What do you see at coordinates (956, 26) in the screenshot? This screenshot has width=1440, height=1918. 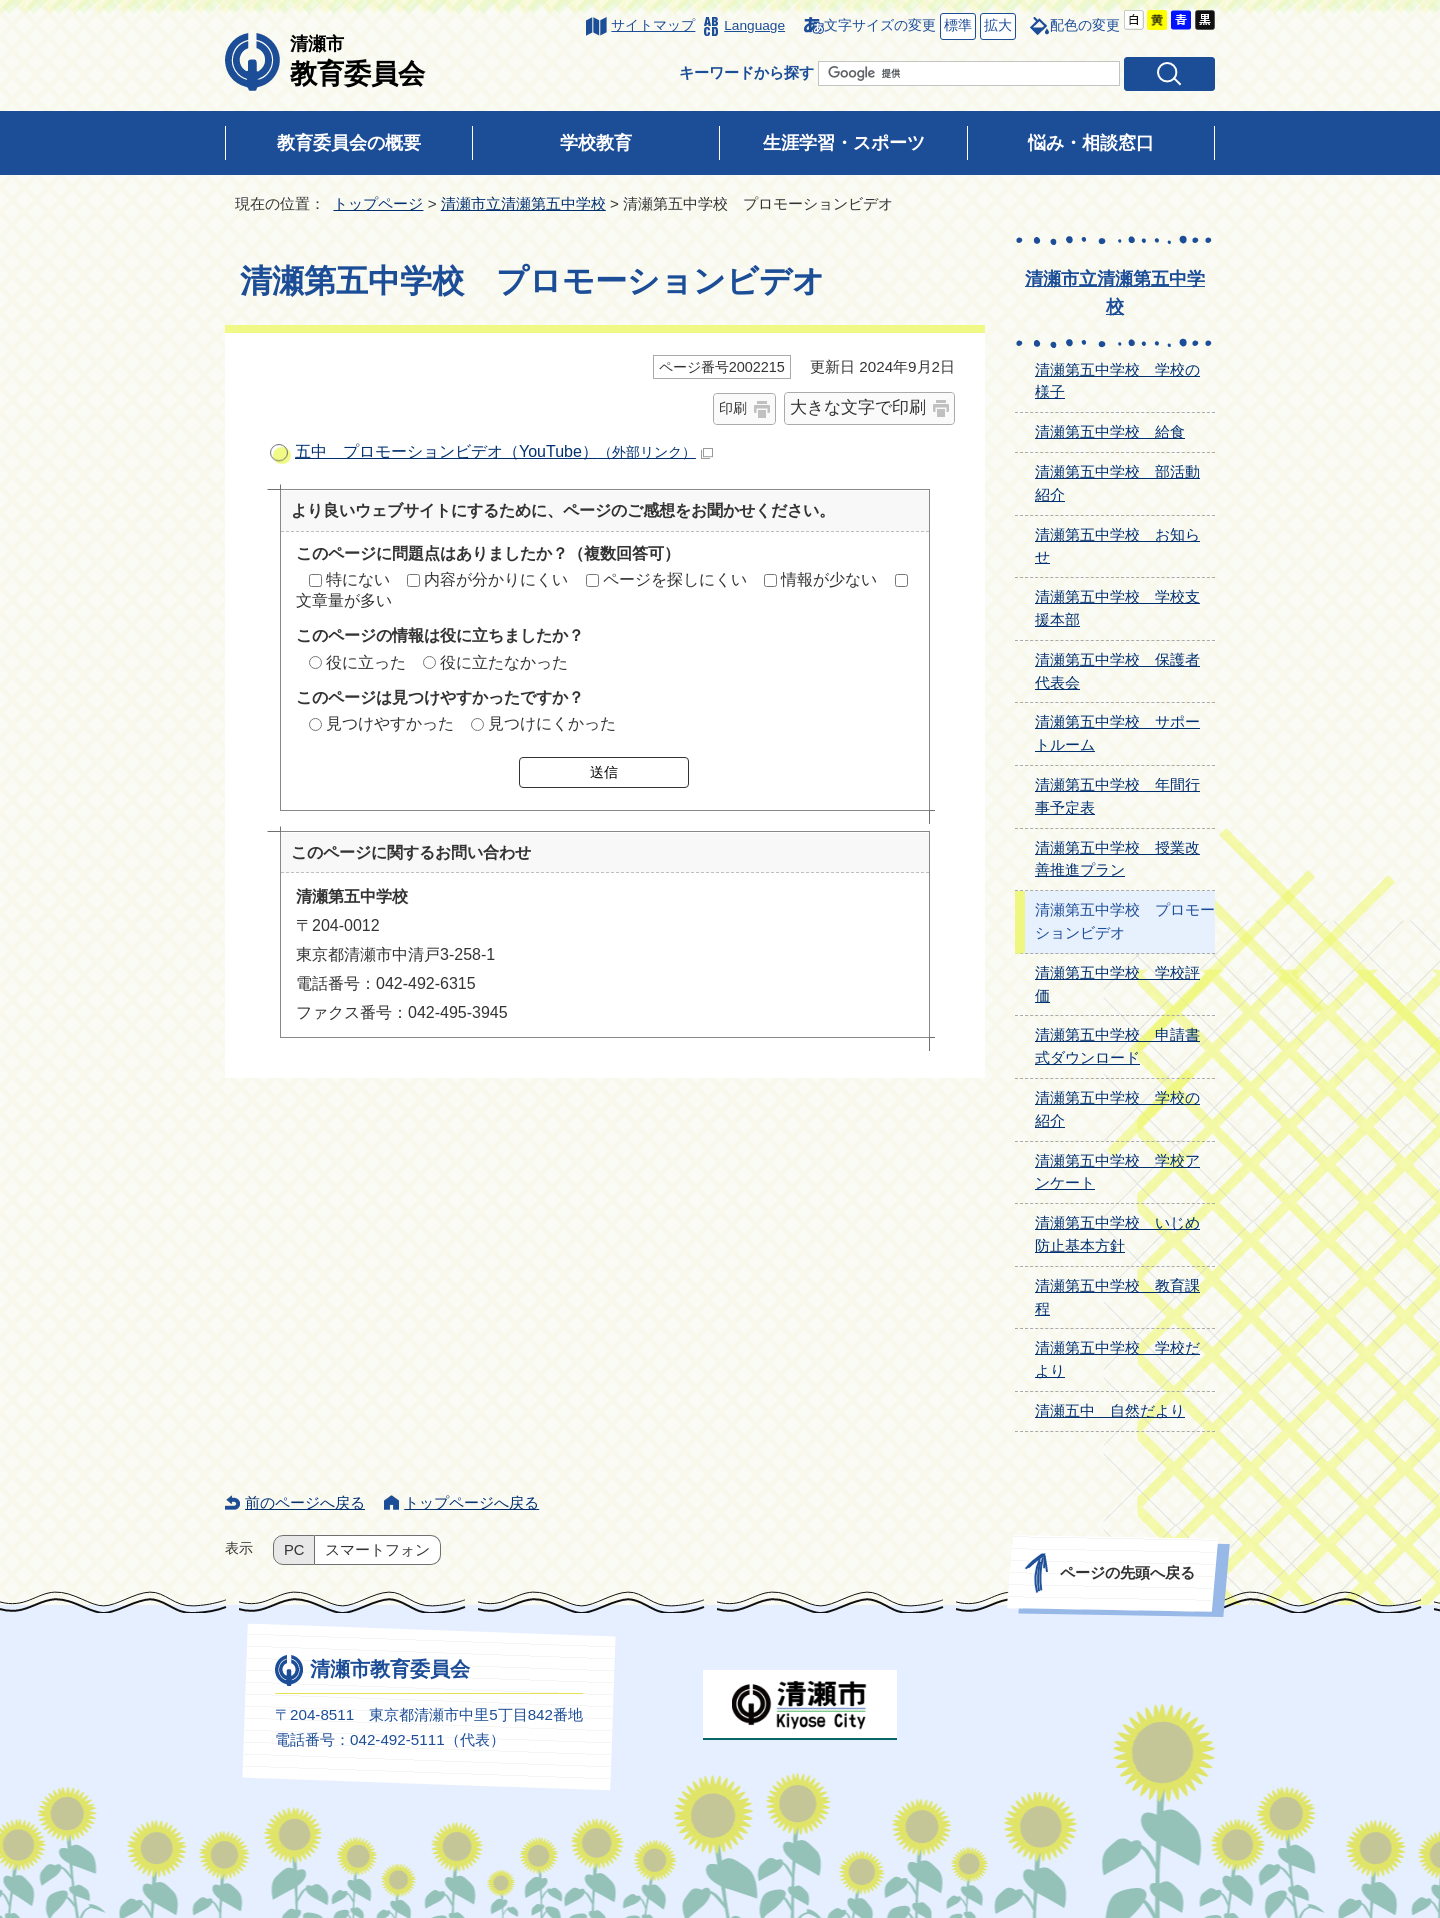 I see `標準` at bounding box center [956, 26].